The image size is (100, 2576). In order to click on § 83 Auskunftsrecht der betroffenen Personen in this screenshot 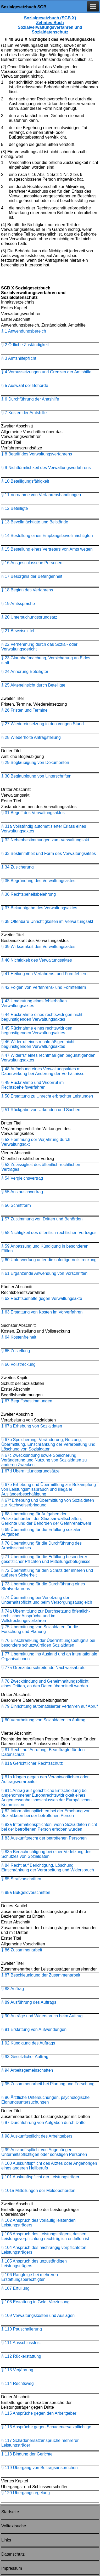, I will do `click(44, 1838)`.